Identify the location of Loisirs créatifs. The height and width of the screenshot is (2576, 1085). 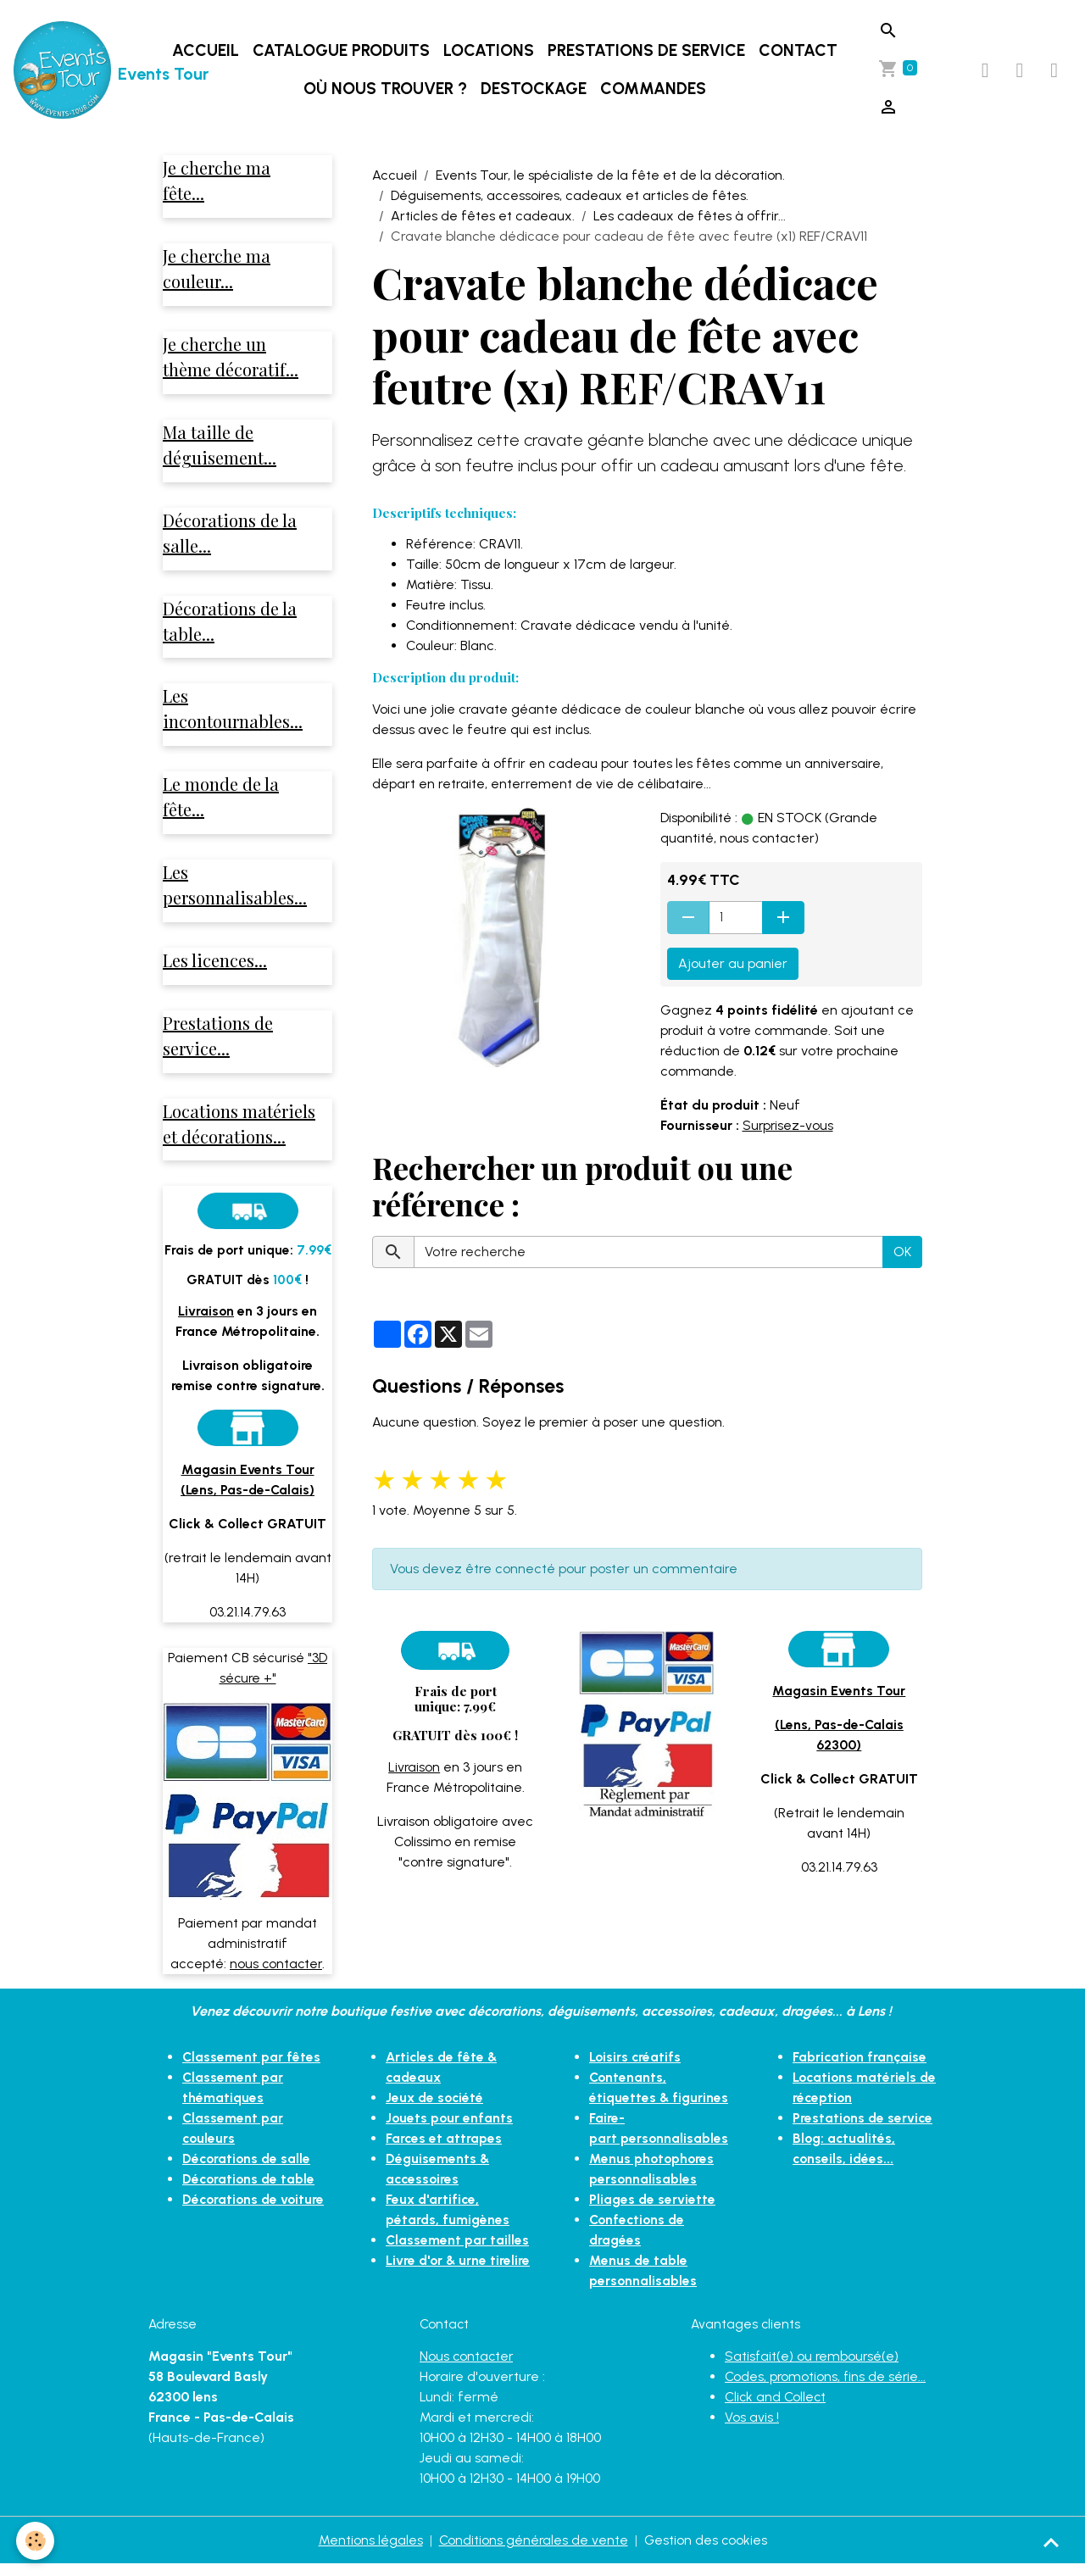
(635, 2069).